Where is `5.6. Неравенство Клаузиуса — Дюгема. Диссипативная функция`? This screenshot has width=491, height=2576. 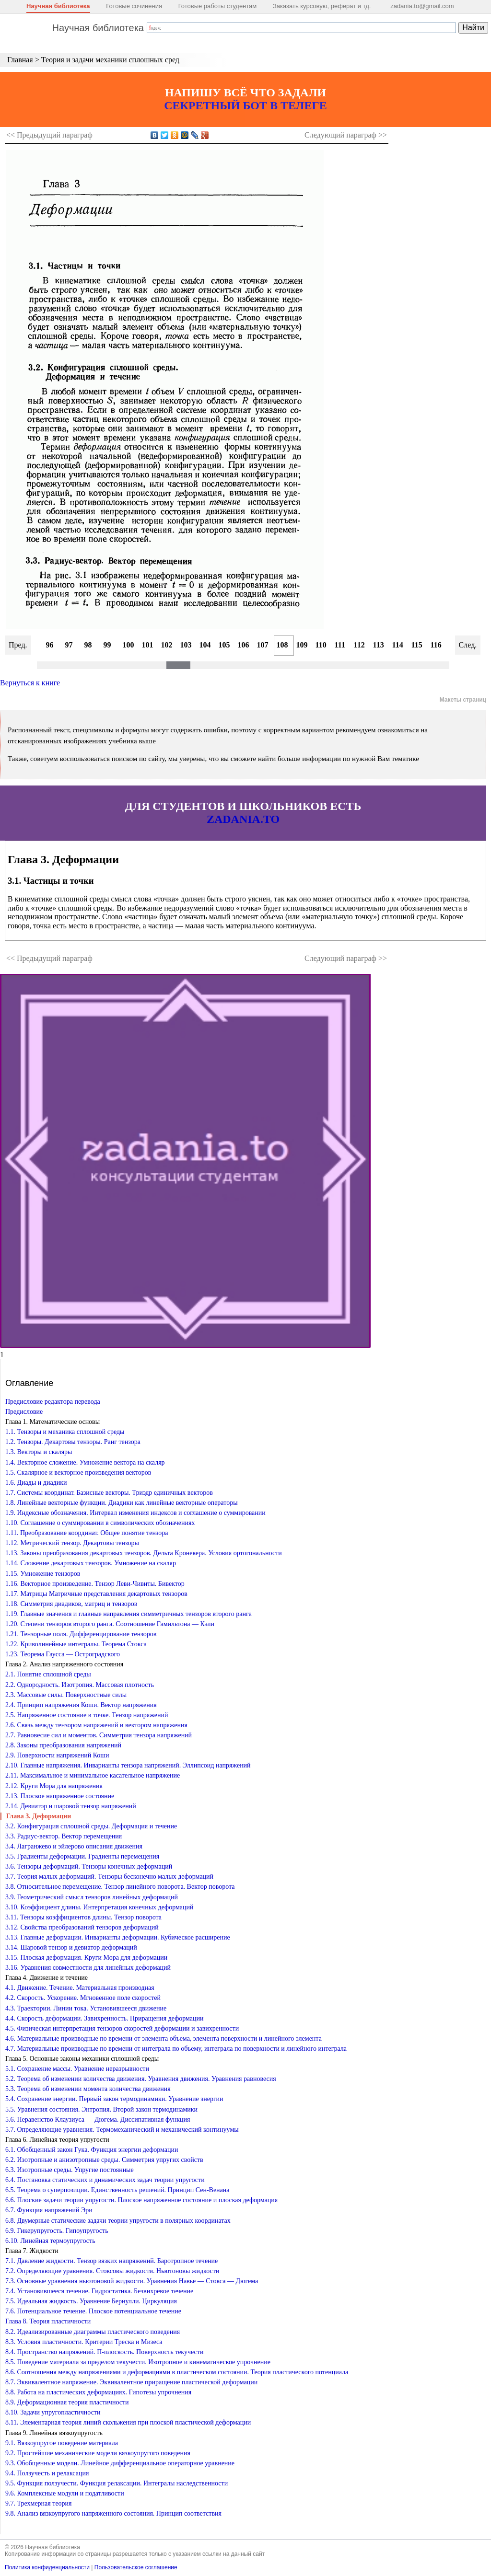
5.6. Неравенство Клаузиуса — Дюгема. Диссипативная функция is located at coordinates (97, 2119).